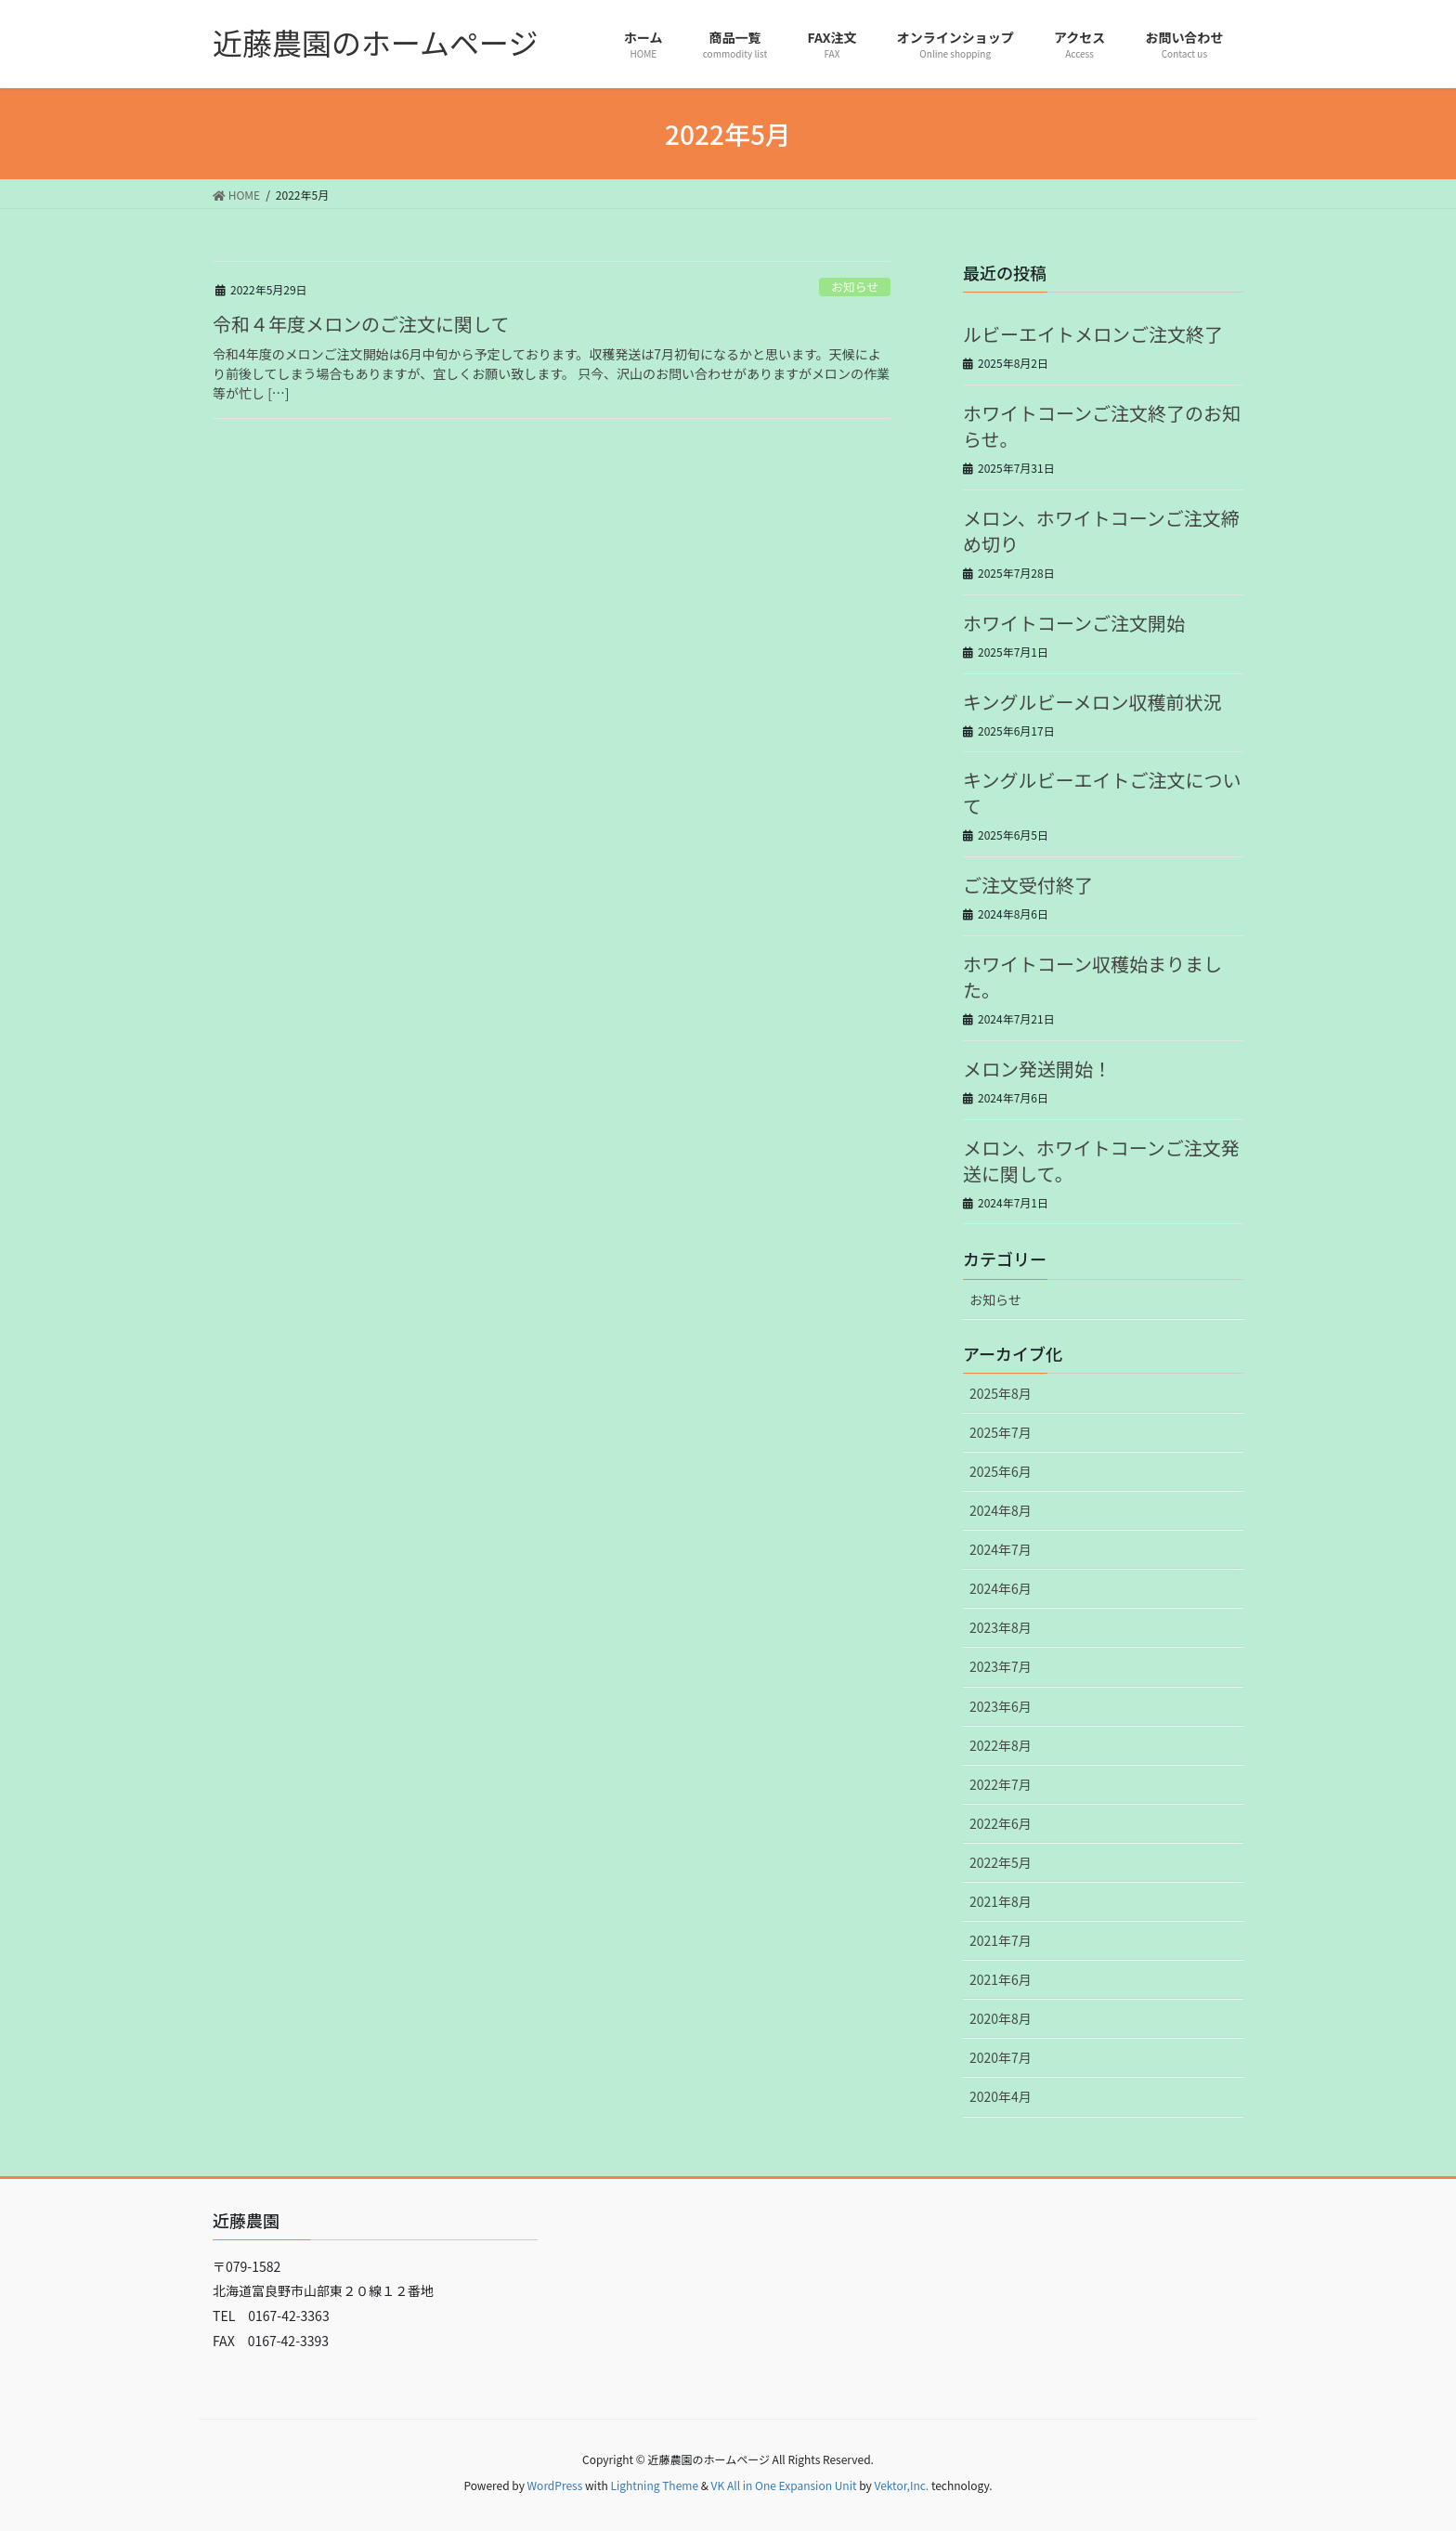 This screenshot has height=2531, width=1456. What do you see at coordinates (854, 286) in the screenshot?
I see `お知らせ` at bounding box center [854, 286].